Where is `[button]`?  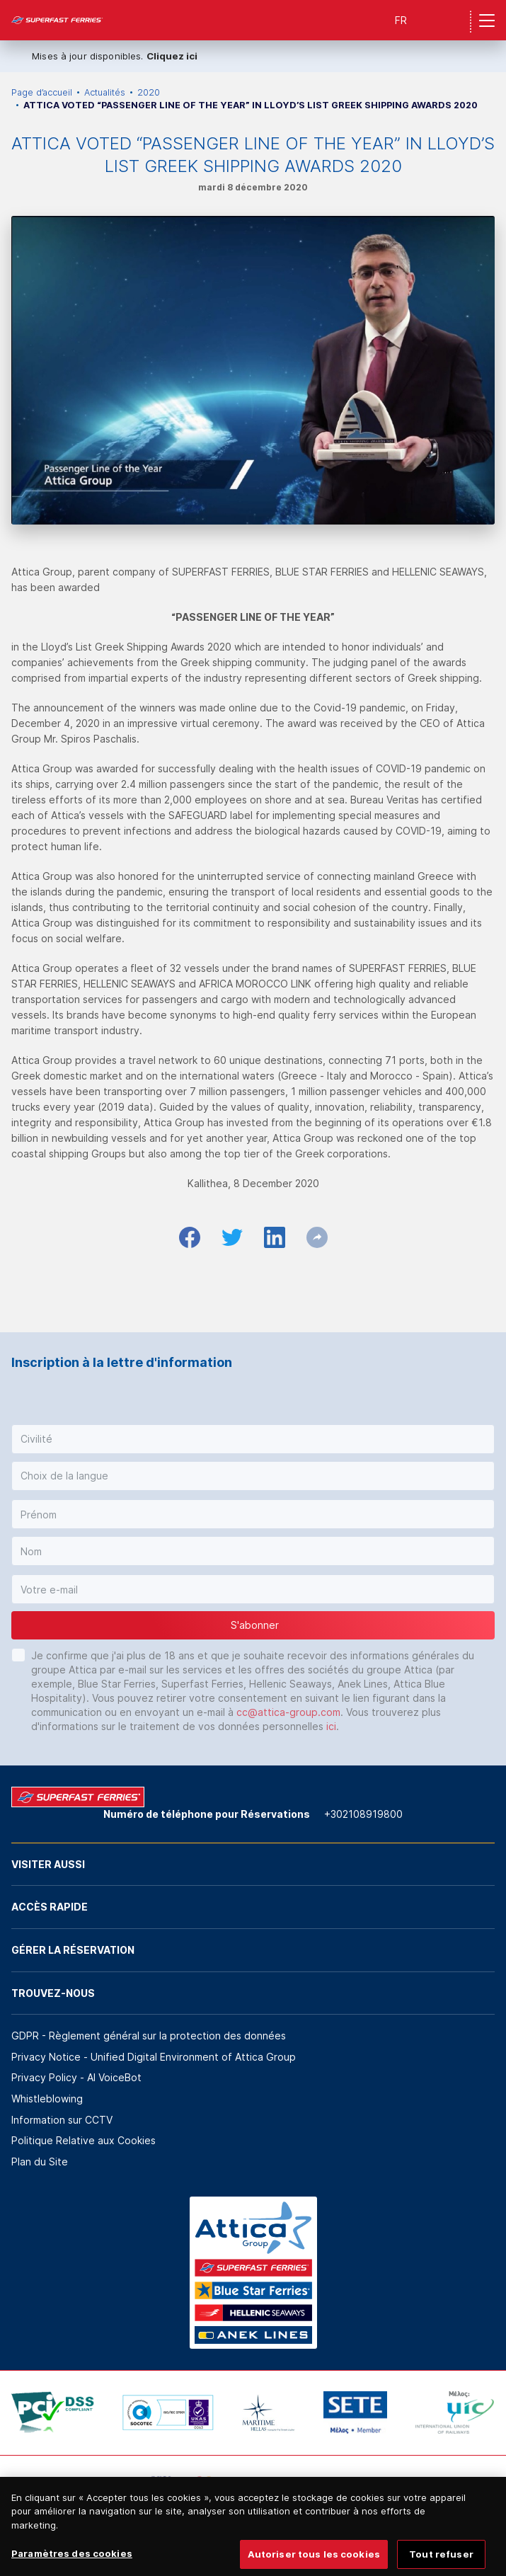 [button] is located at coordinates (253, 1439).